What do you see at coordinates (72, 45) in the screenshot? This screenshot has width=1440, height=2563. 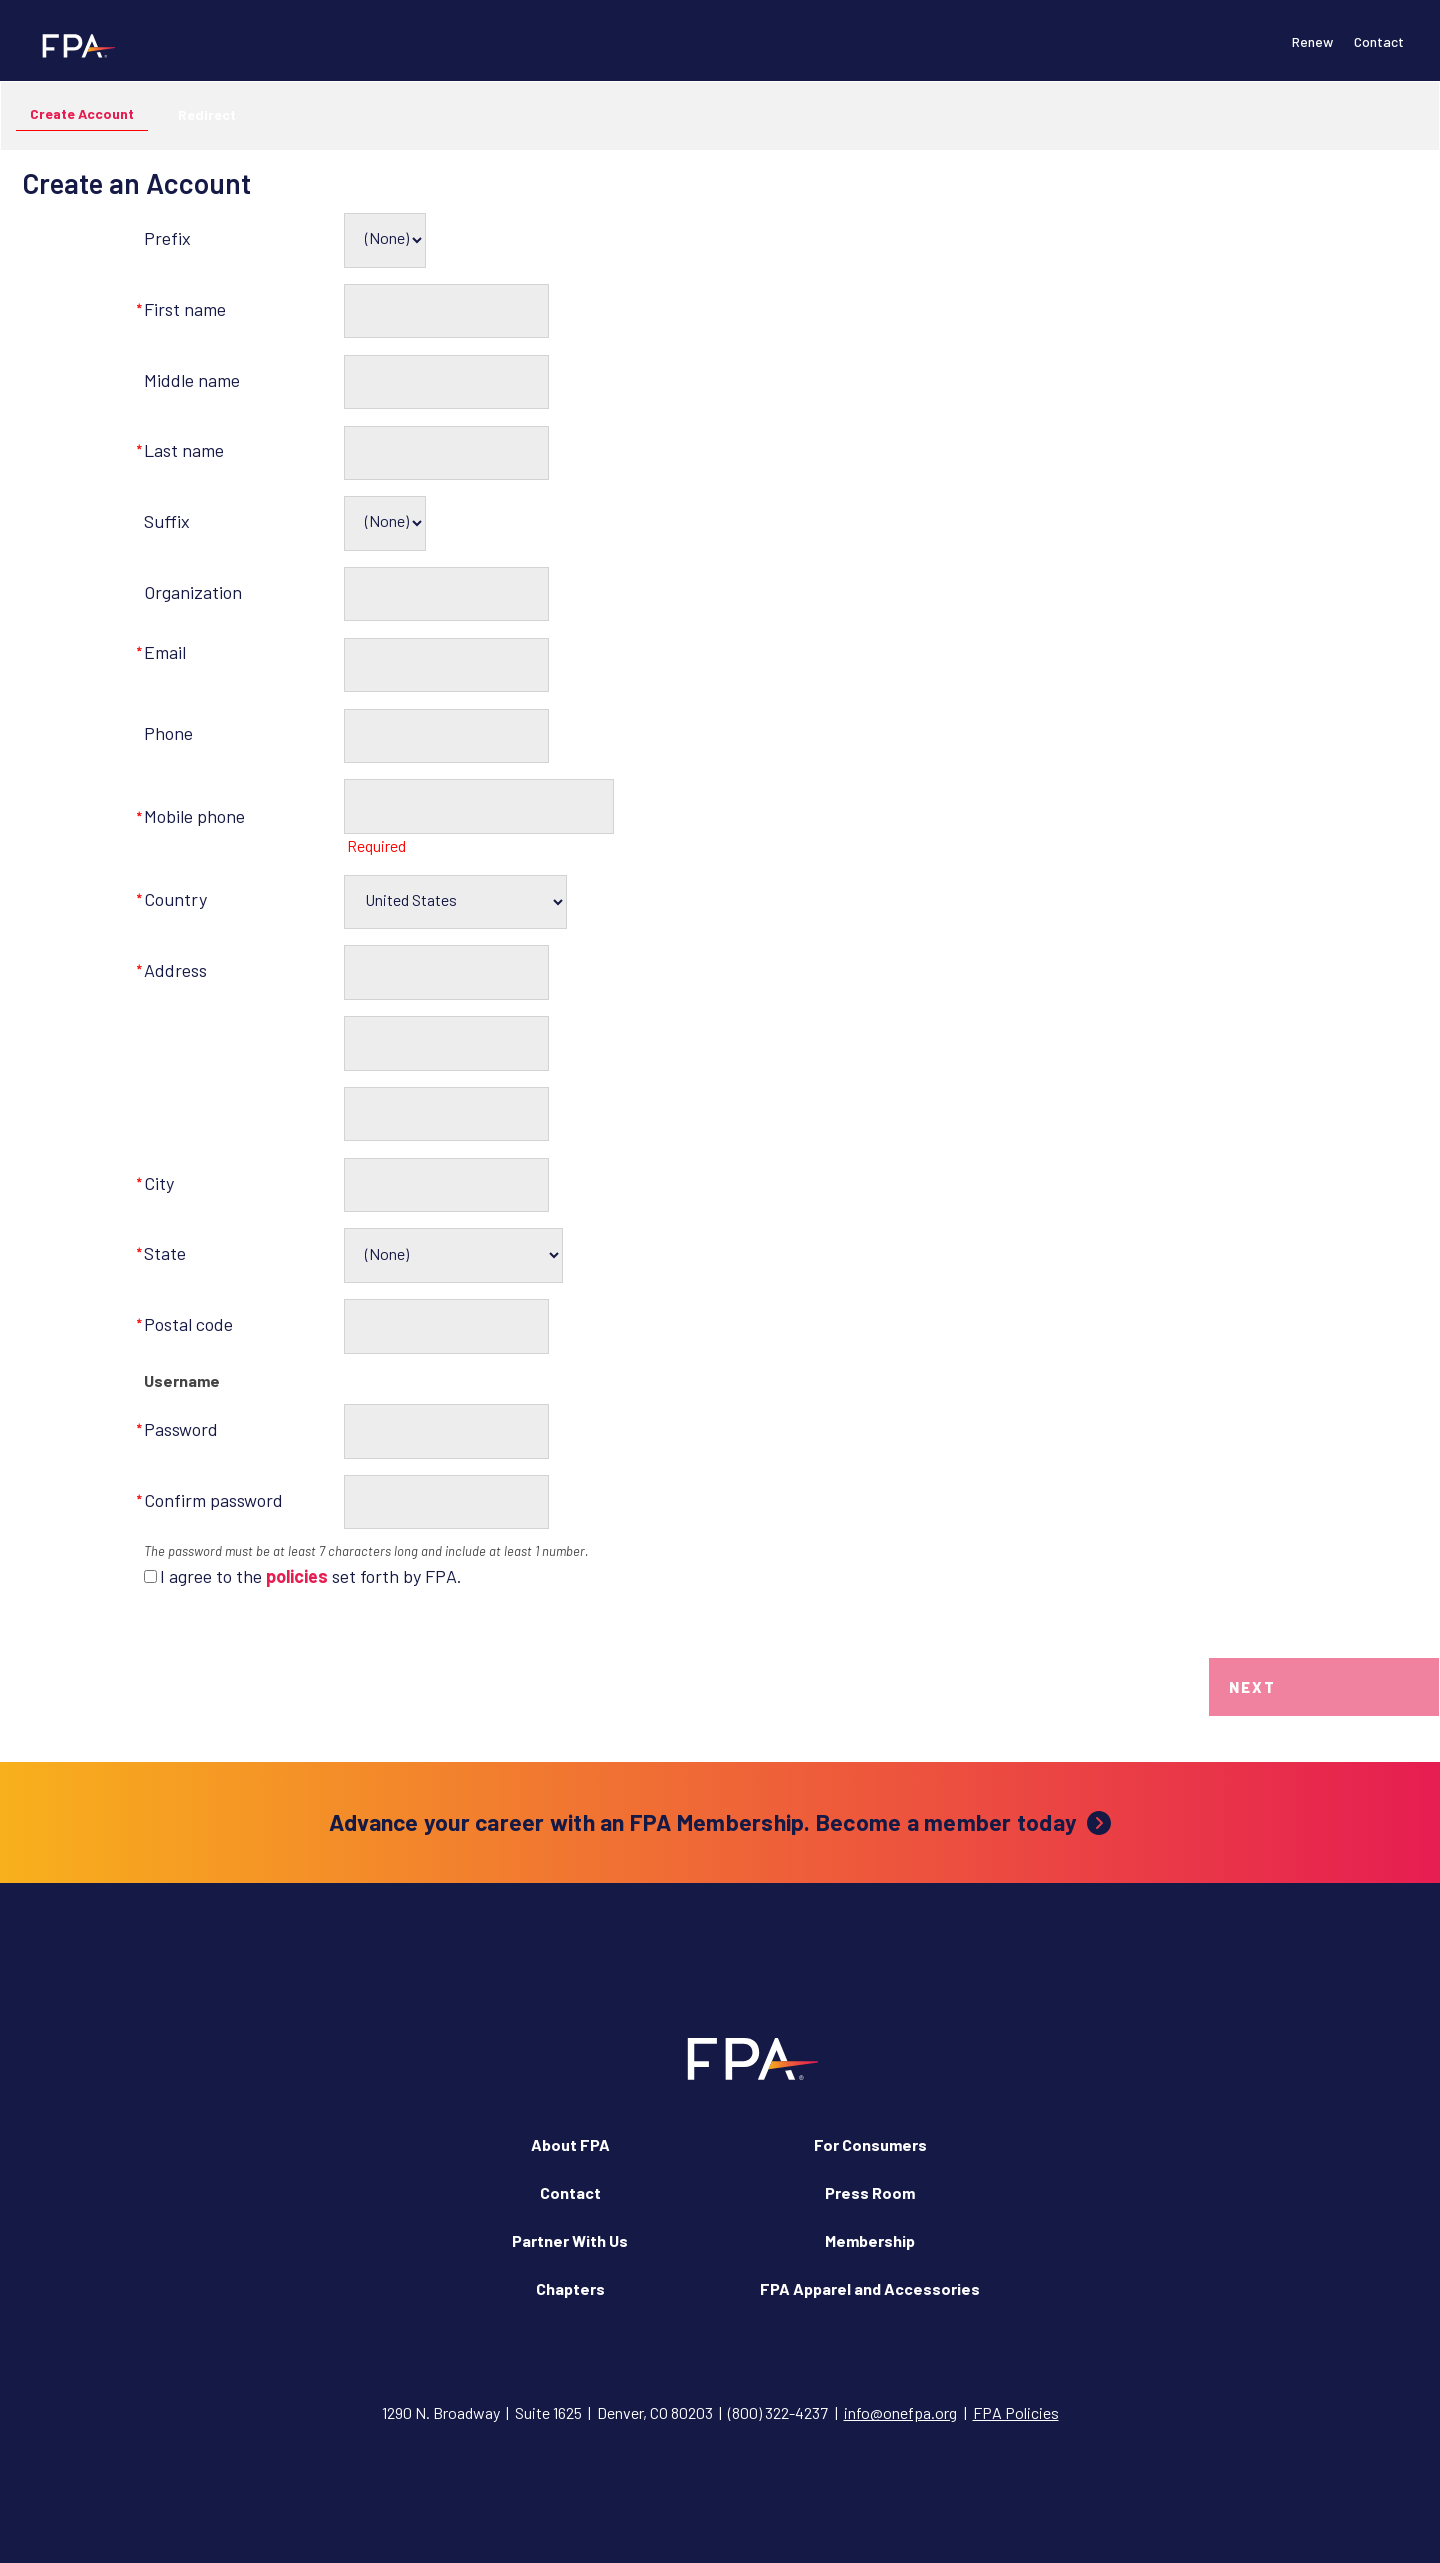 I see `[Financial Planning Association]` at bounding box center [72, 45].